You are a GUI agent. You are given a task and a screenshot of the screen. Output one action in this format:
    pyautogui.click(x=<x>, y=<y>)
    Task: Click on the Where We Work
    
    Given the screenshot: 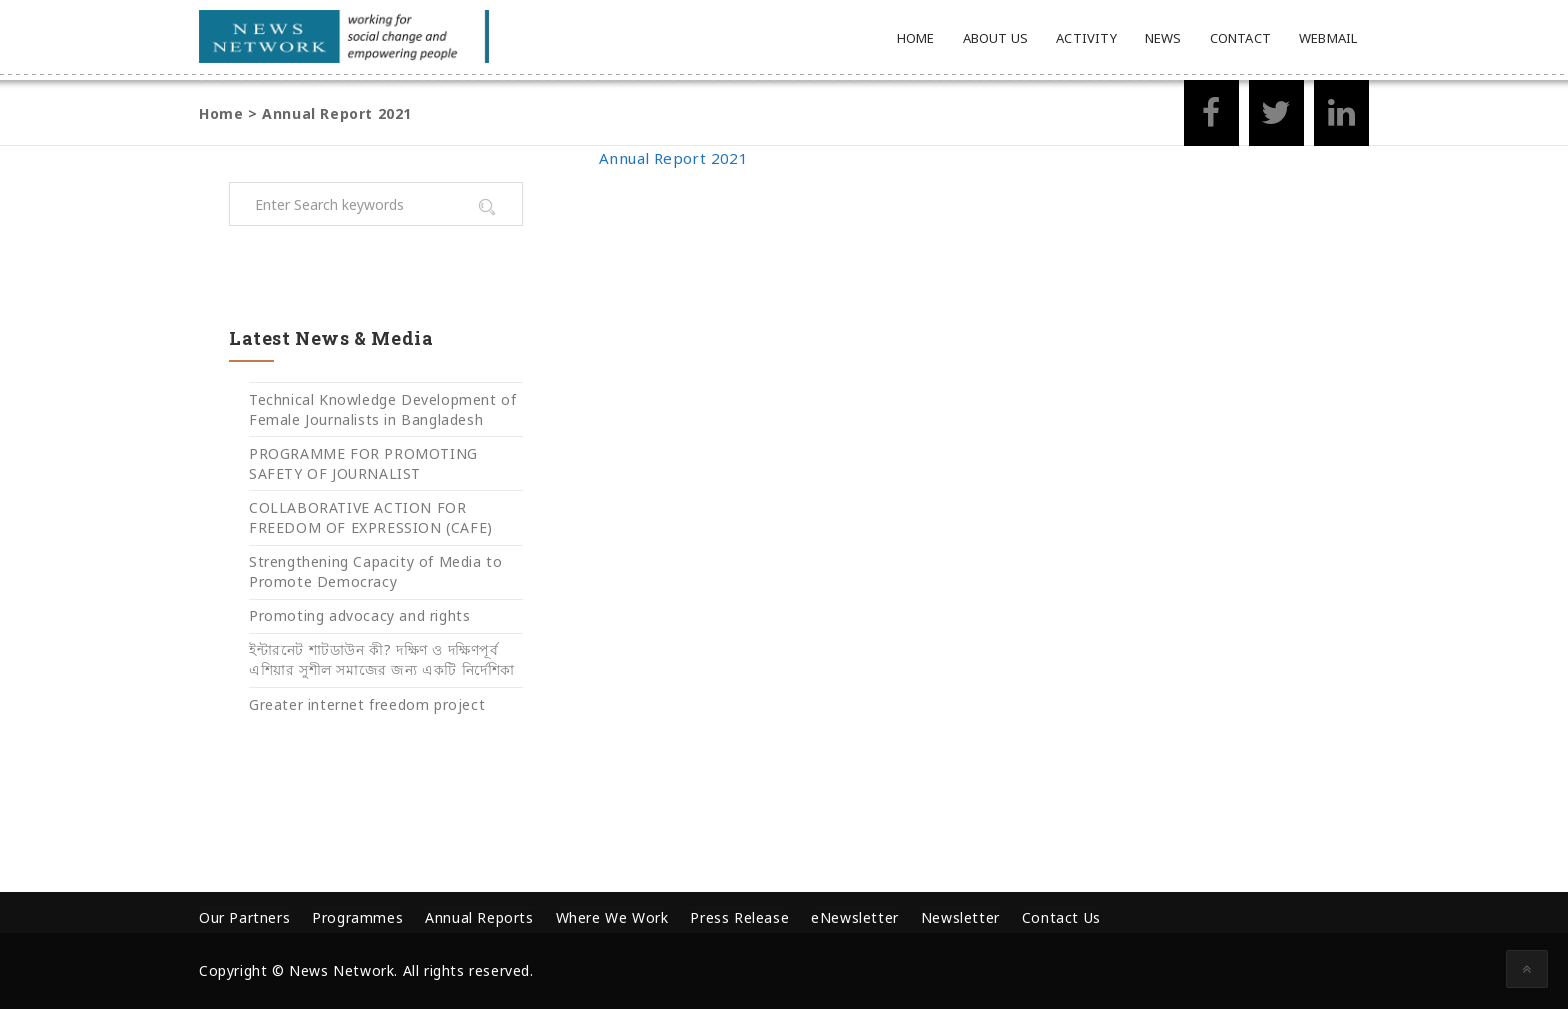 What is the action you would take?
    pyautogui.click(x=612, y=917)
    